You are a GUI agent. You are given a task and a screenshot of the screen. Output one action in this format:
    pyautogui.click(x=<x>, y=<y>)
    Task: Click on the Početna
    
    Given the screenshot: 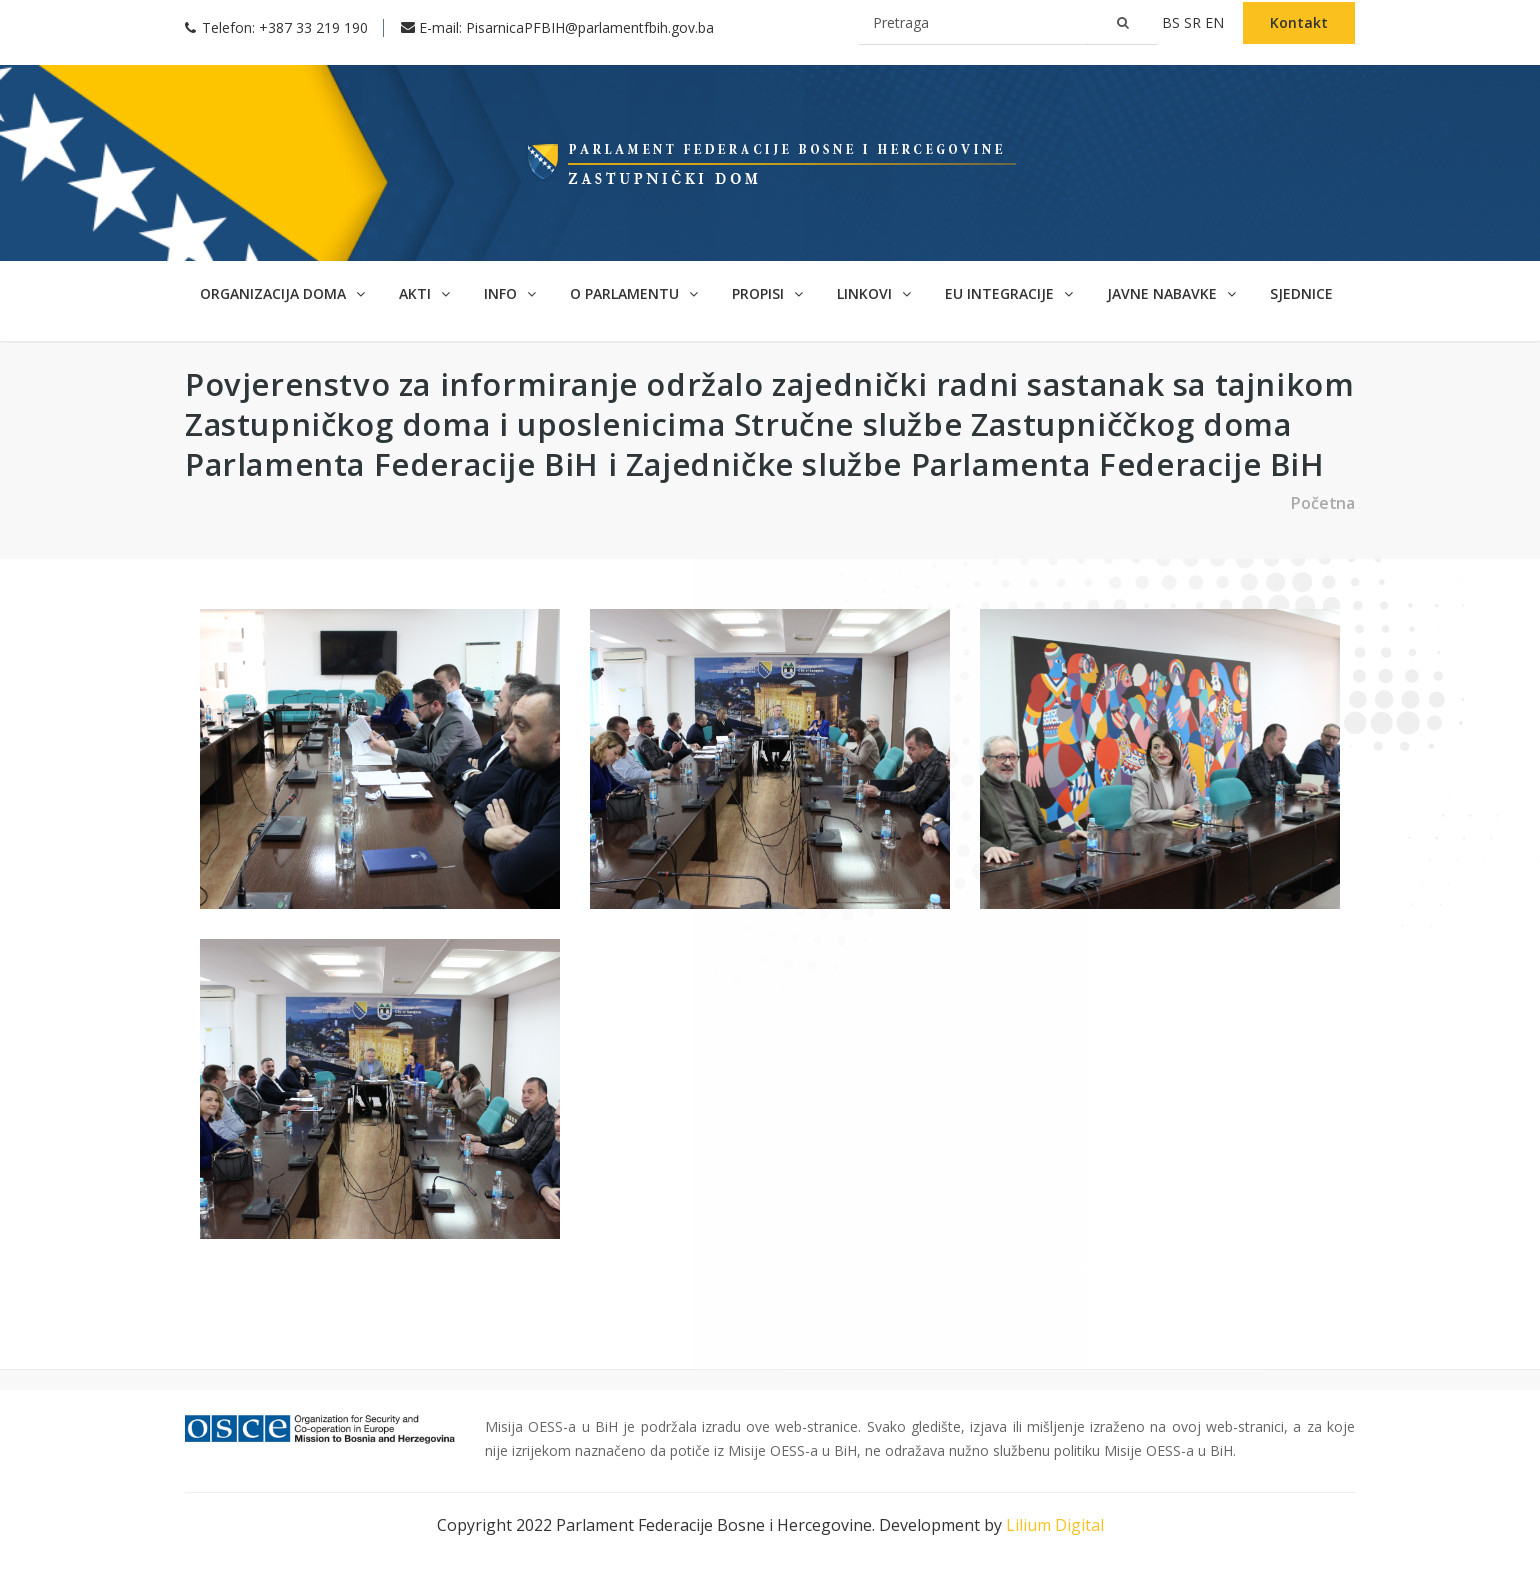 What is the action you would take?
    pyautogui.click(x=1323, y=503)
    